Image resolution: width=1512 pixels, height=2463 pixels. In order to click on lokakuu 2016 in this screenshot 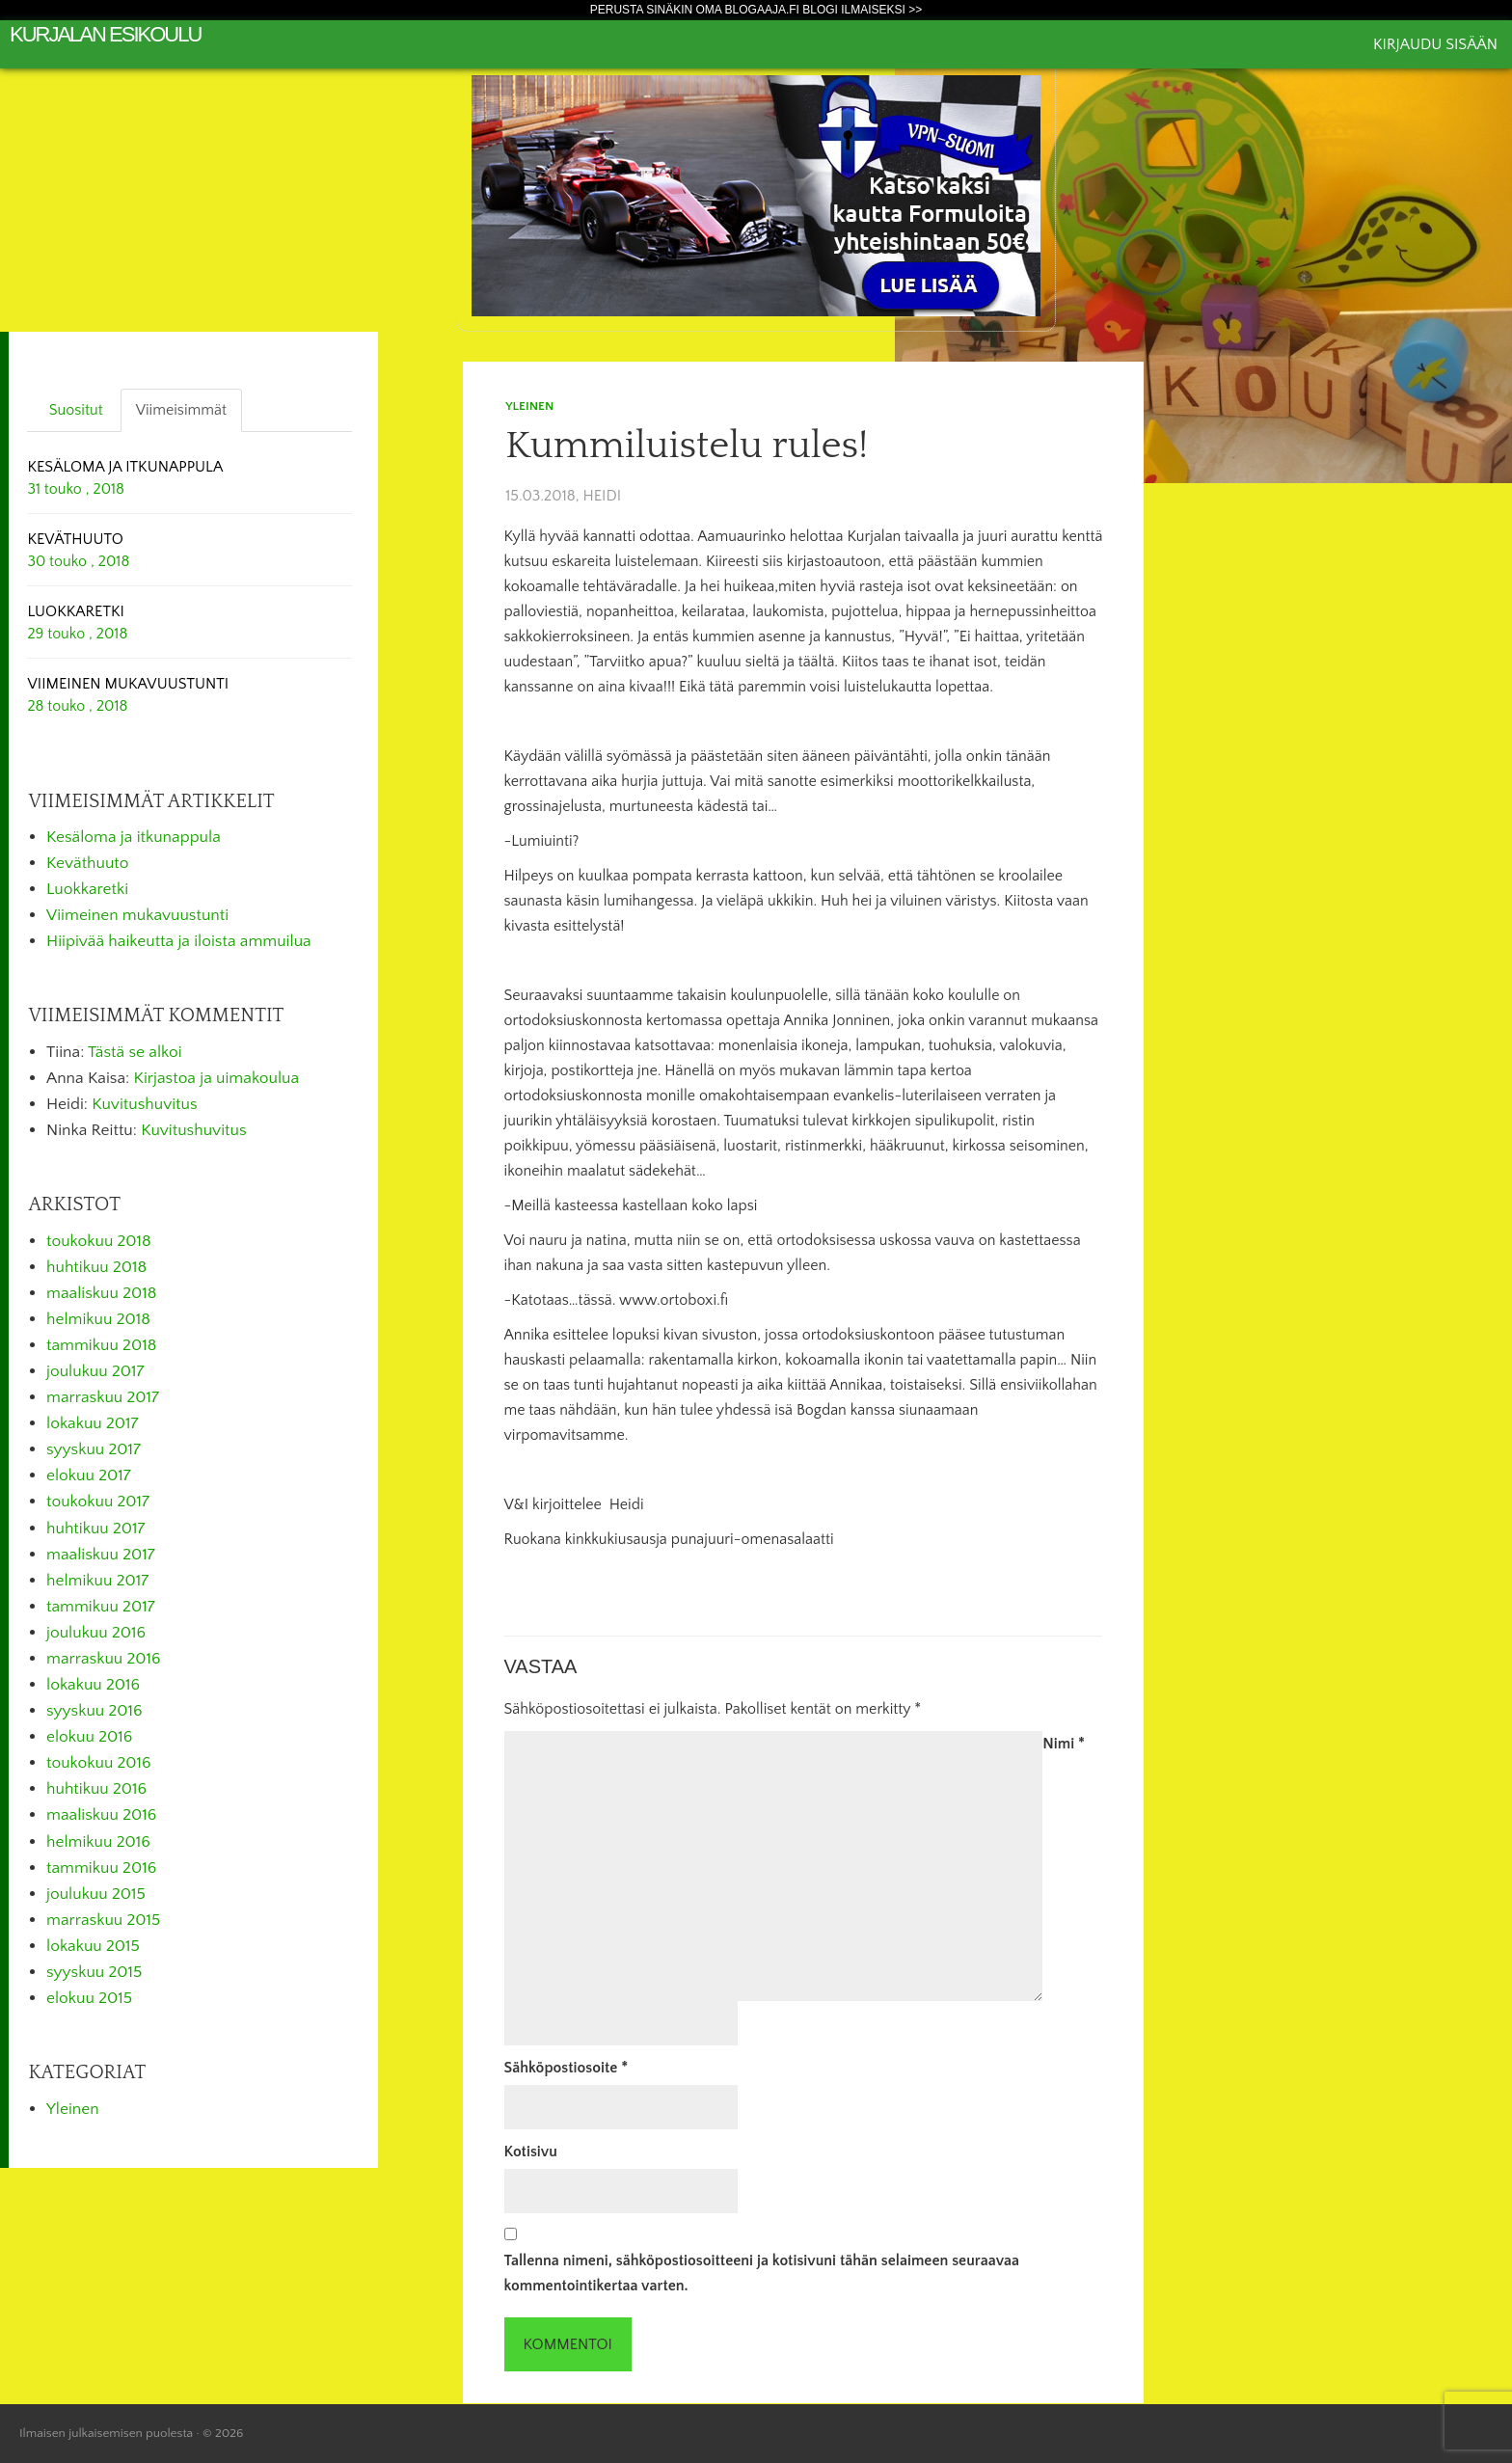, I will do `click(93, 1684)`.